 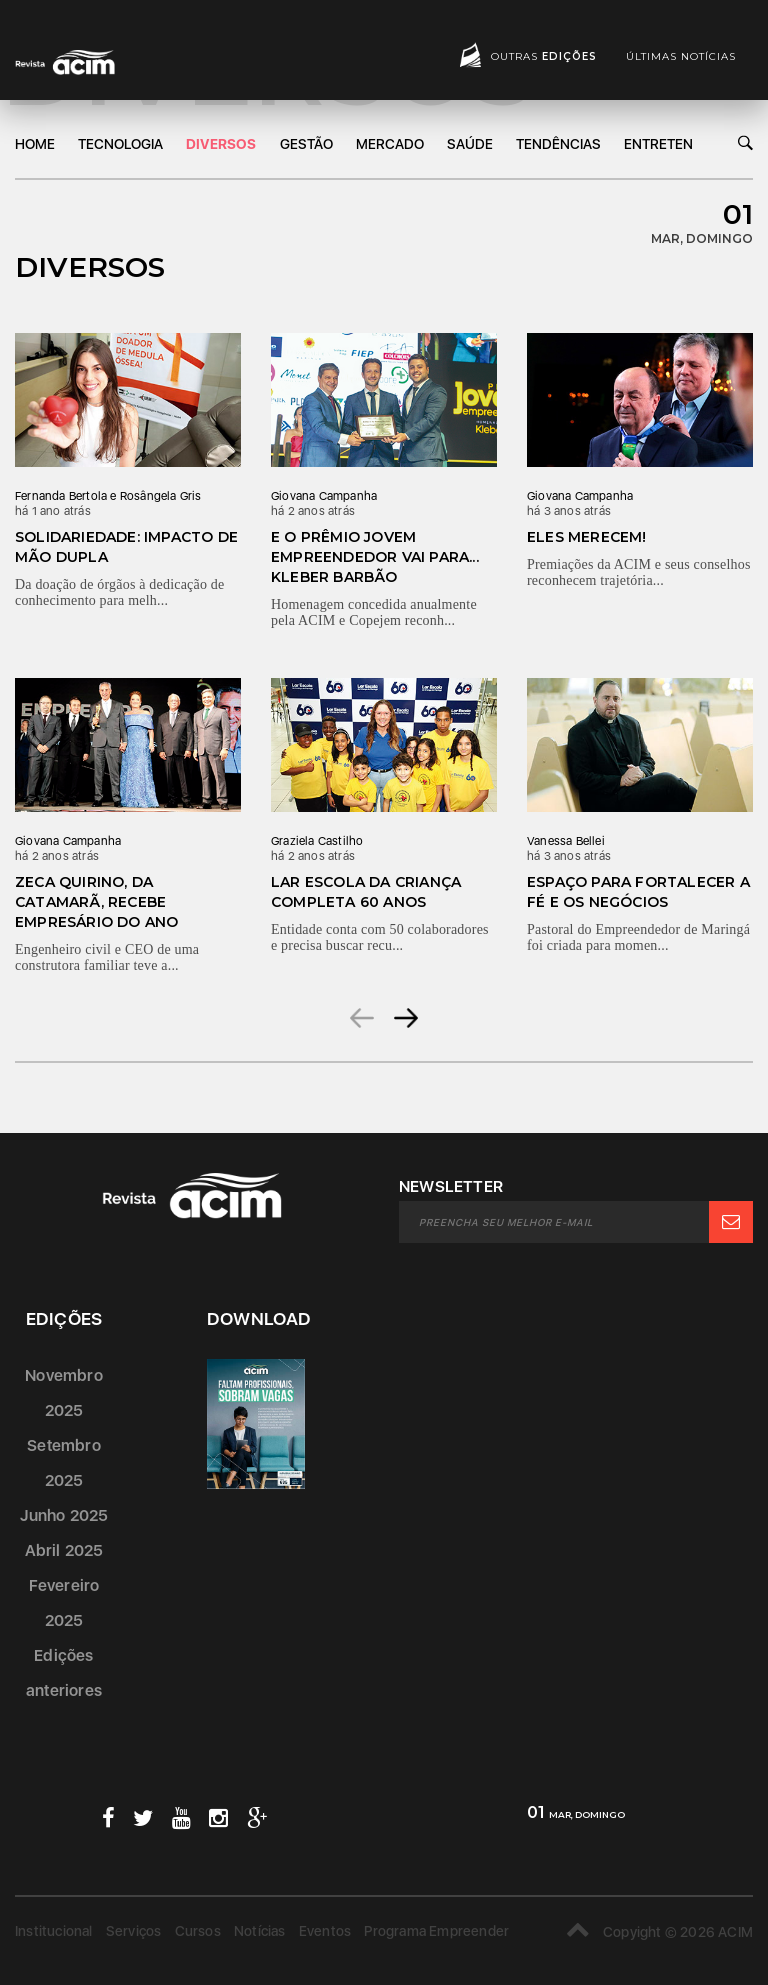 What do you see at coordinates (35, 144) in the screenshot?
I see `Home` at bounding box center [35, 144].